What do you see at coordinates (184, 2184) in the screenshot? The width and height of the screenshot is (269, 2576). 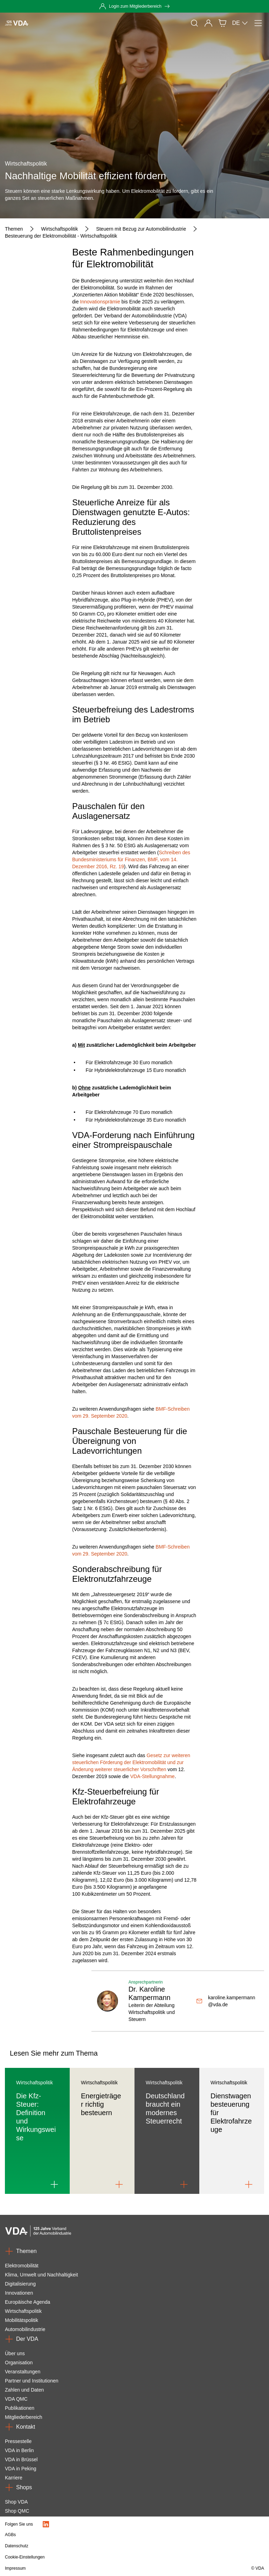 I see `[Link to Deutschland braucht ein modernes Steuerrecht]` at bounding box center [184, 2184].